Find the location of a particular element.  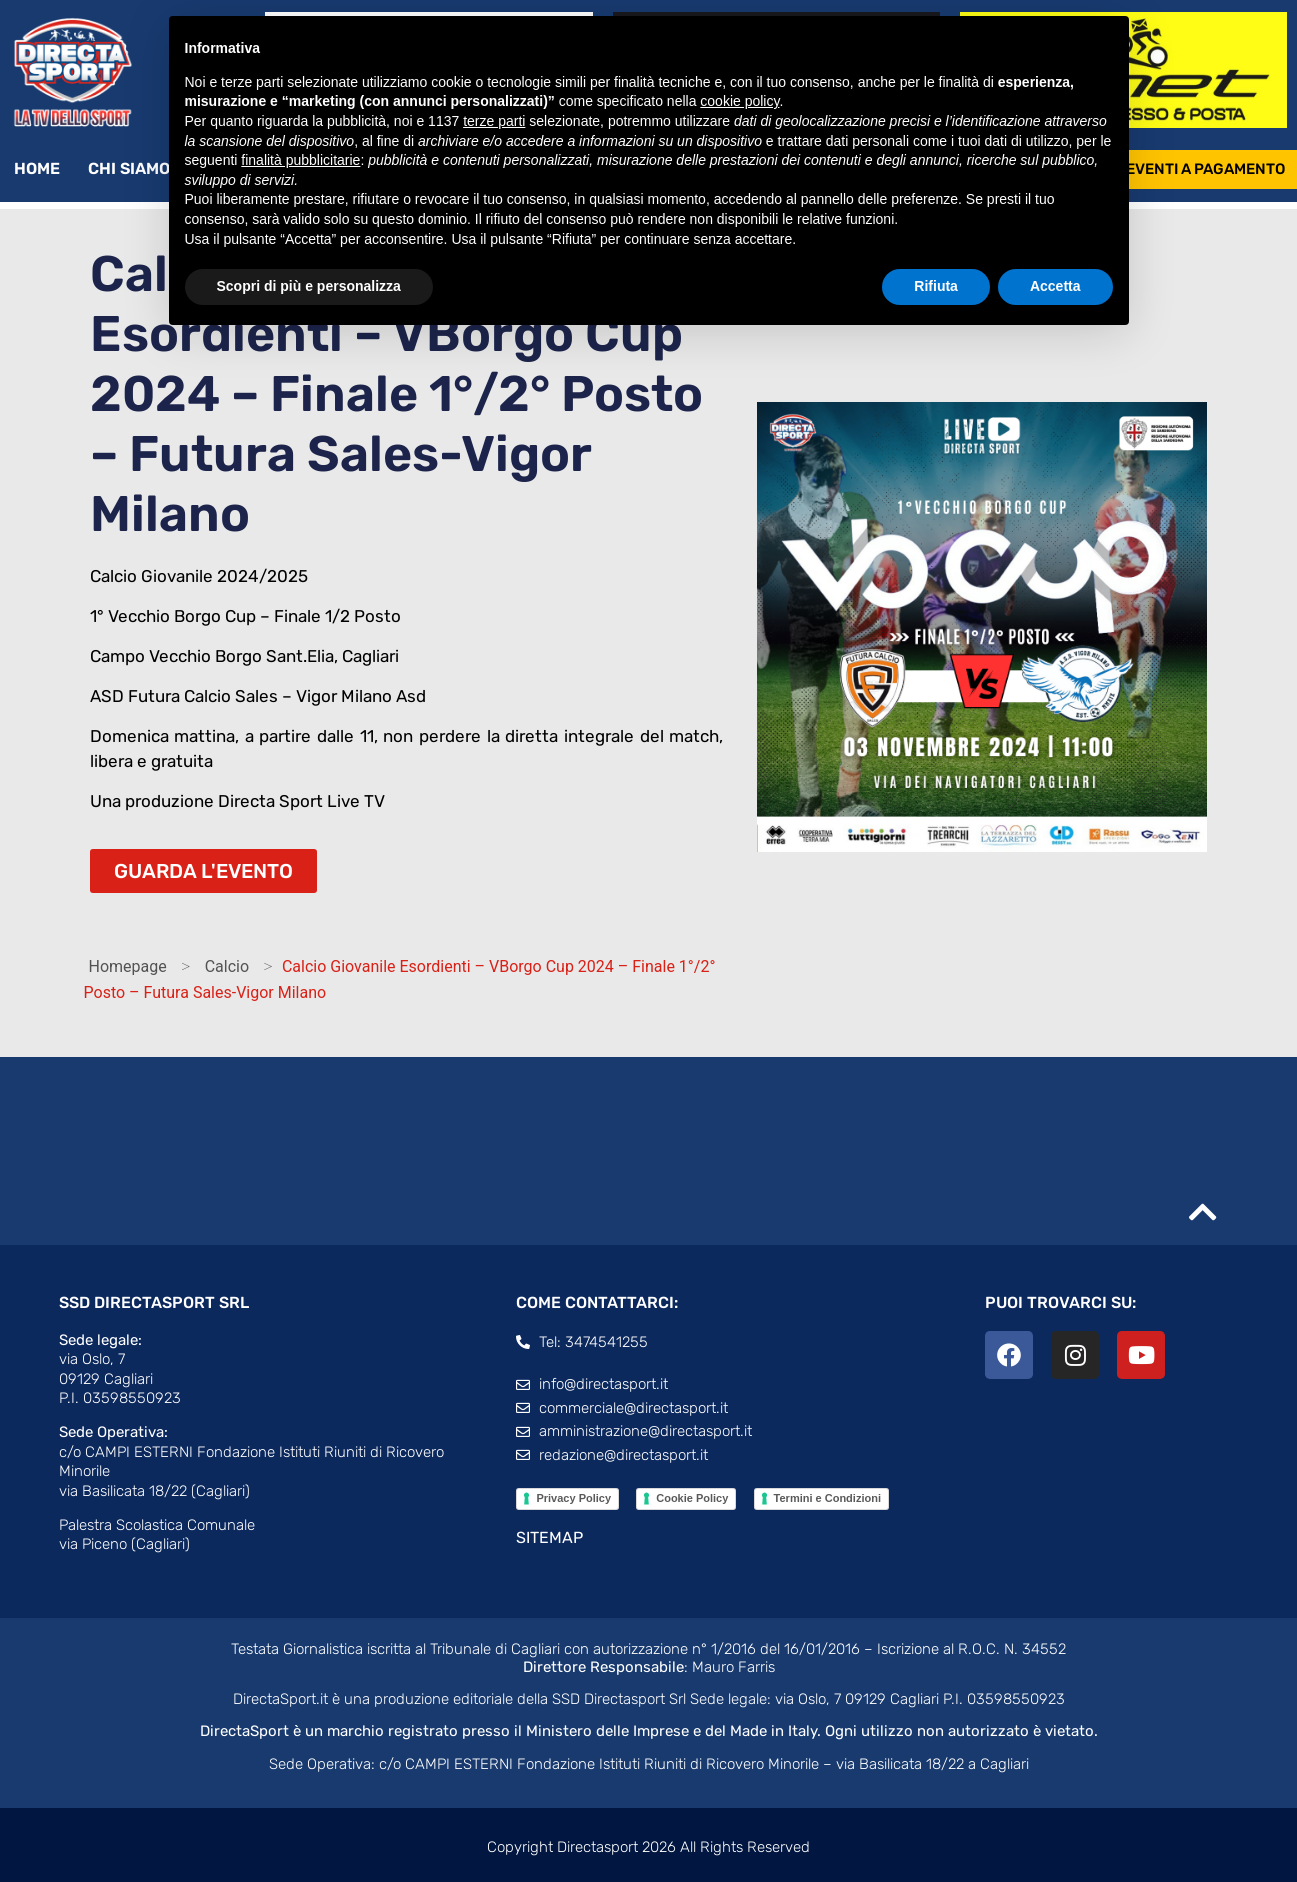

terze parti is located at coordinates (494, 121).